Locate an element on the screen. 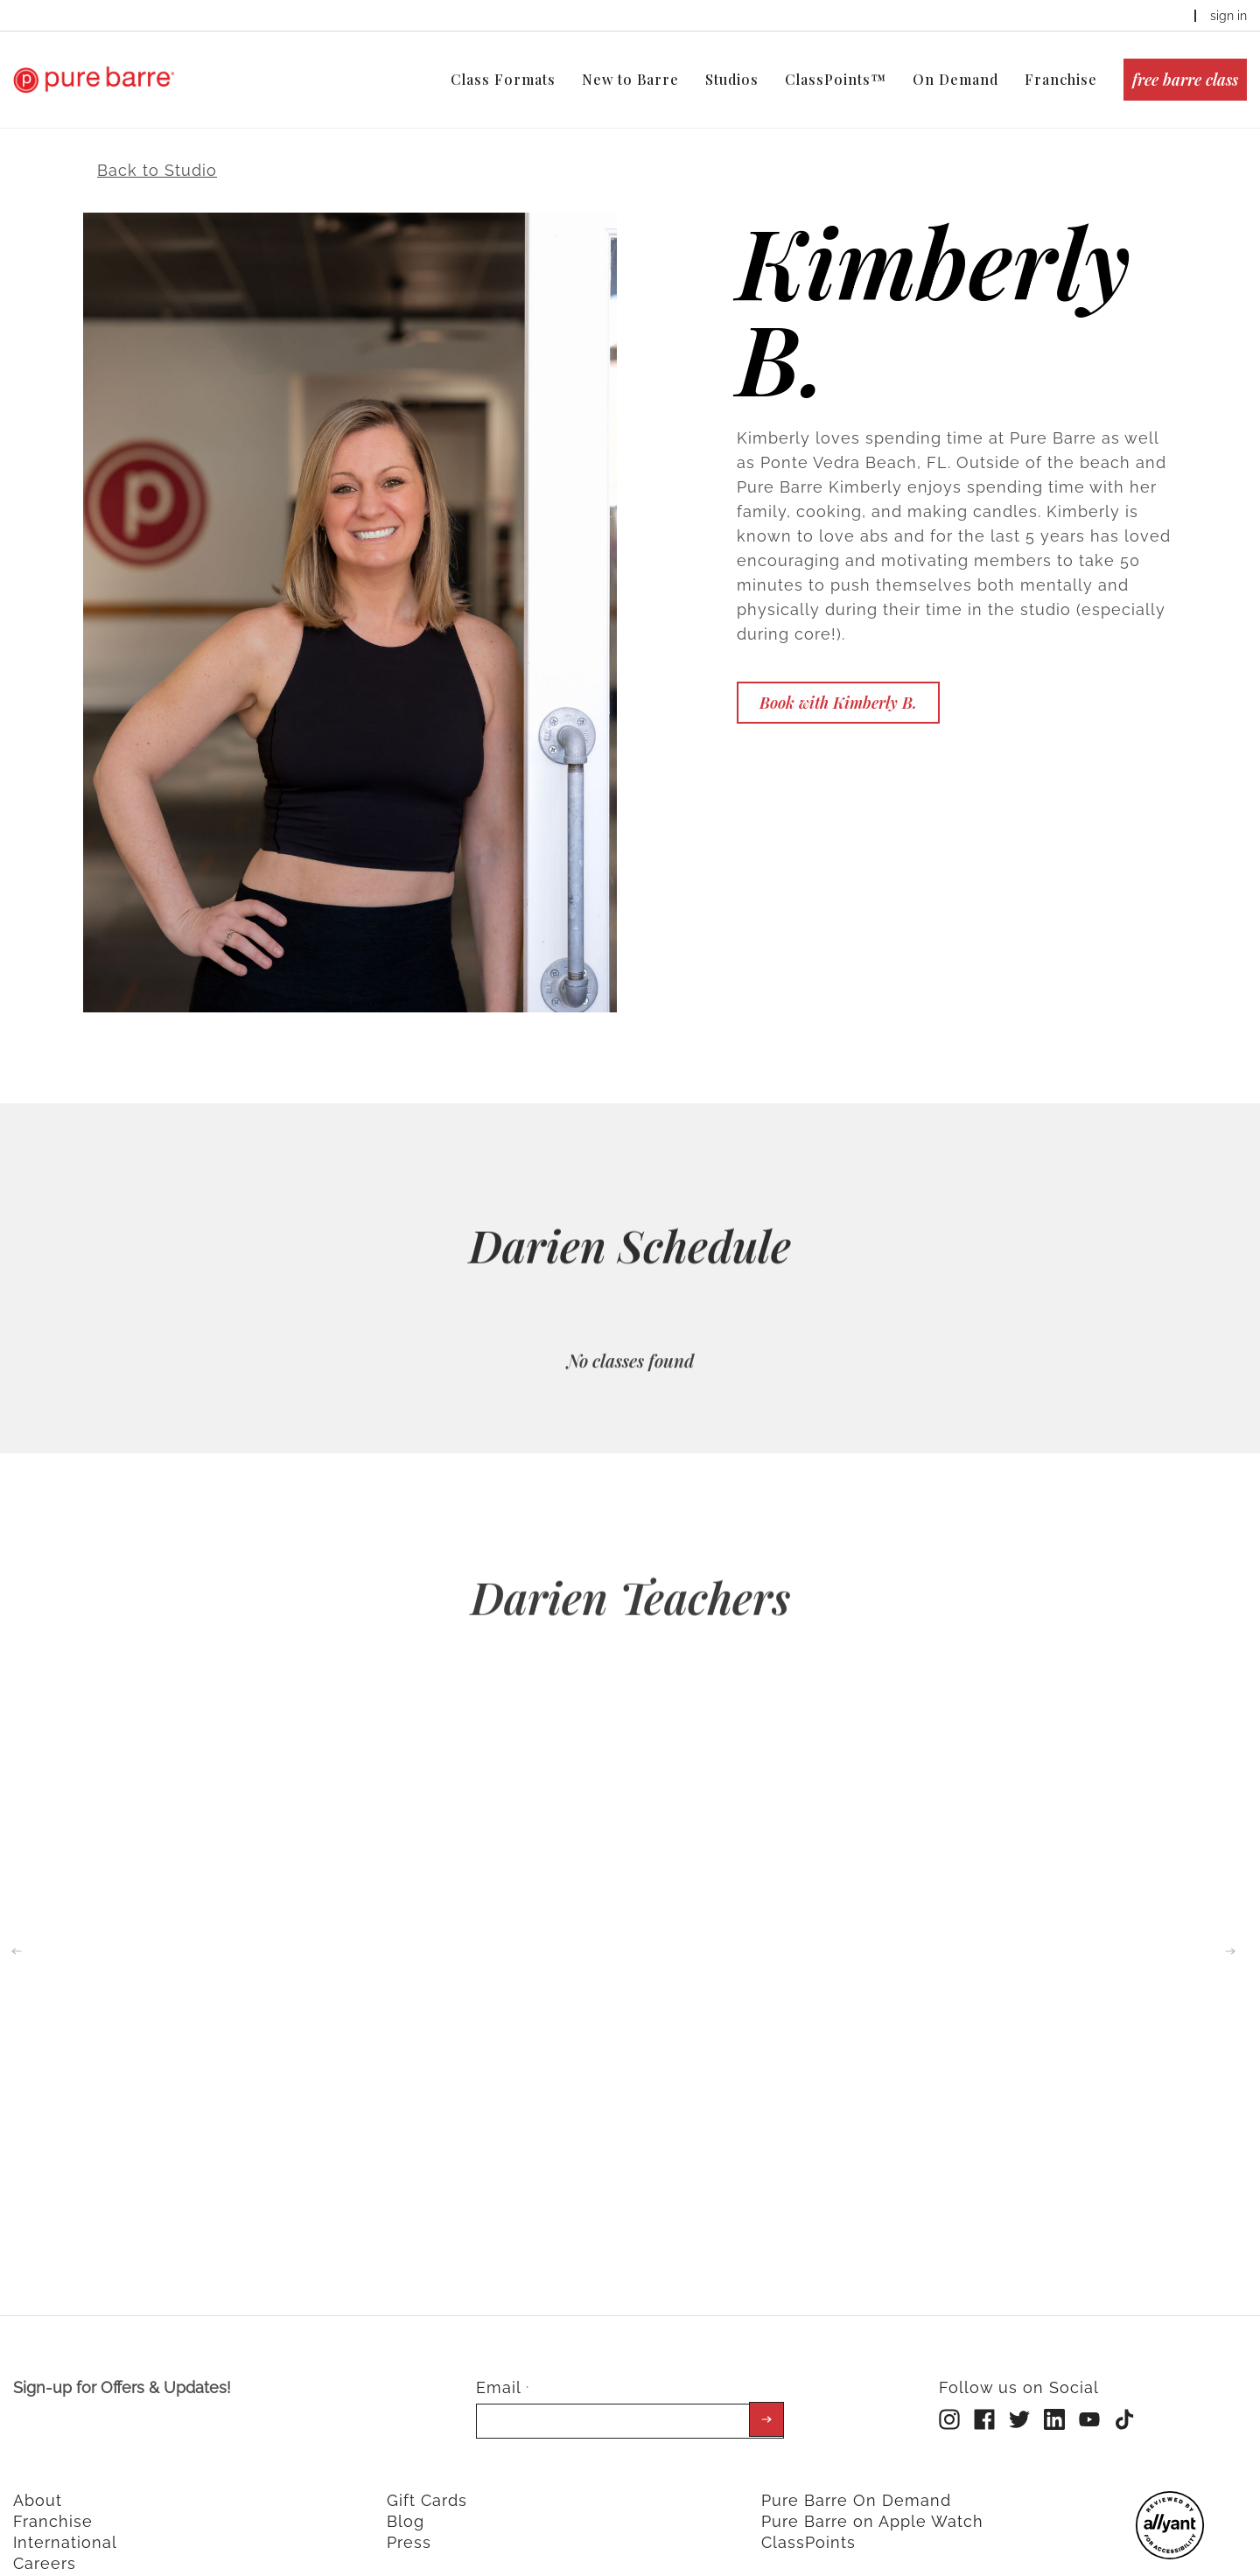 This screenshot has height=2576, width=1260. On Demand [menuitem] is located at coordinates (955, 79).